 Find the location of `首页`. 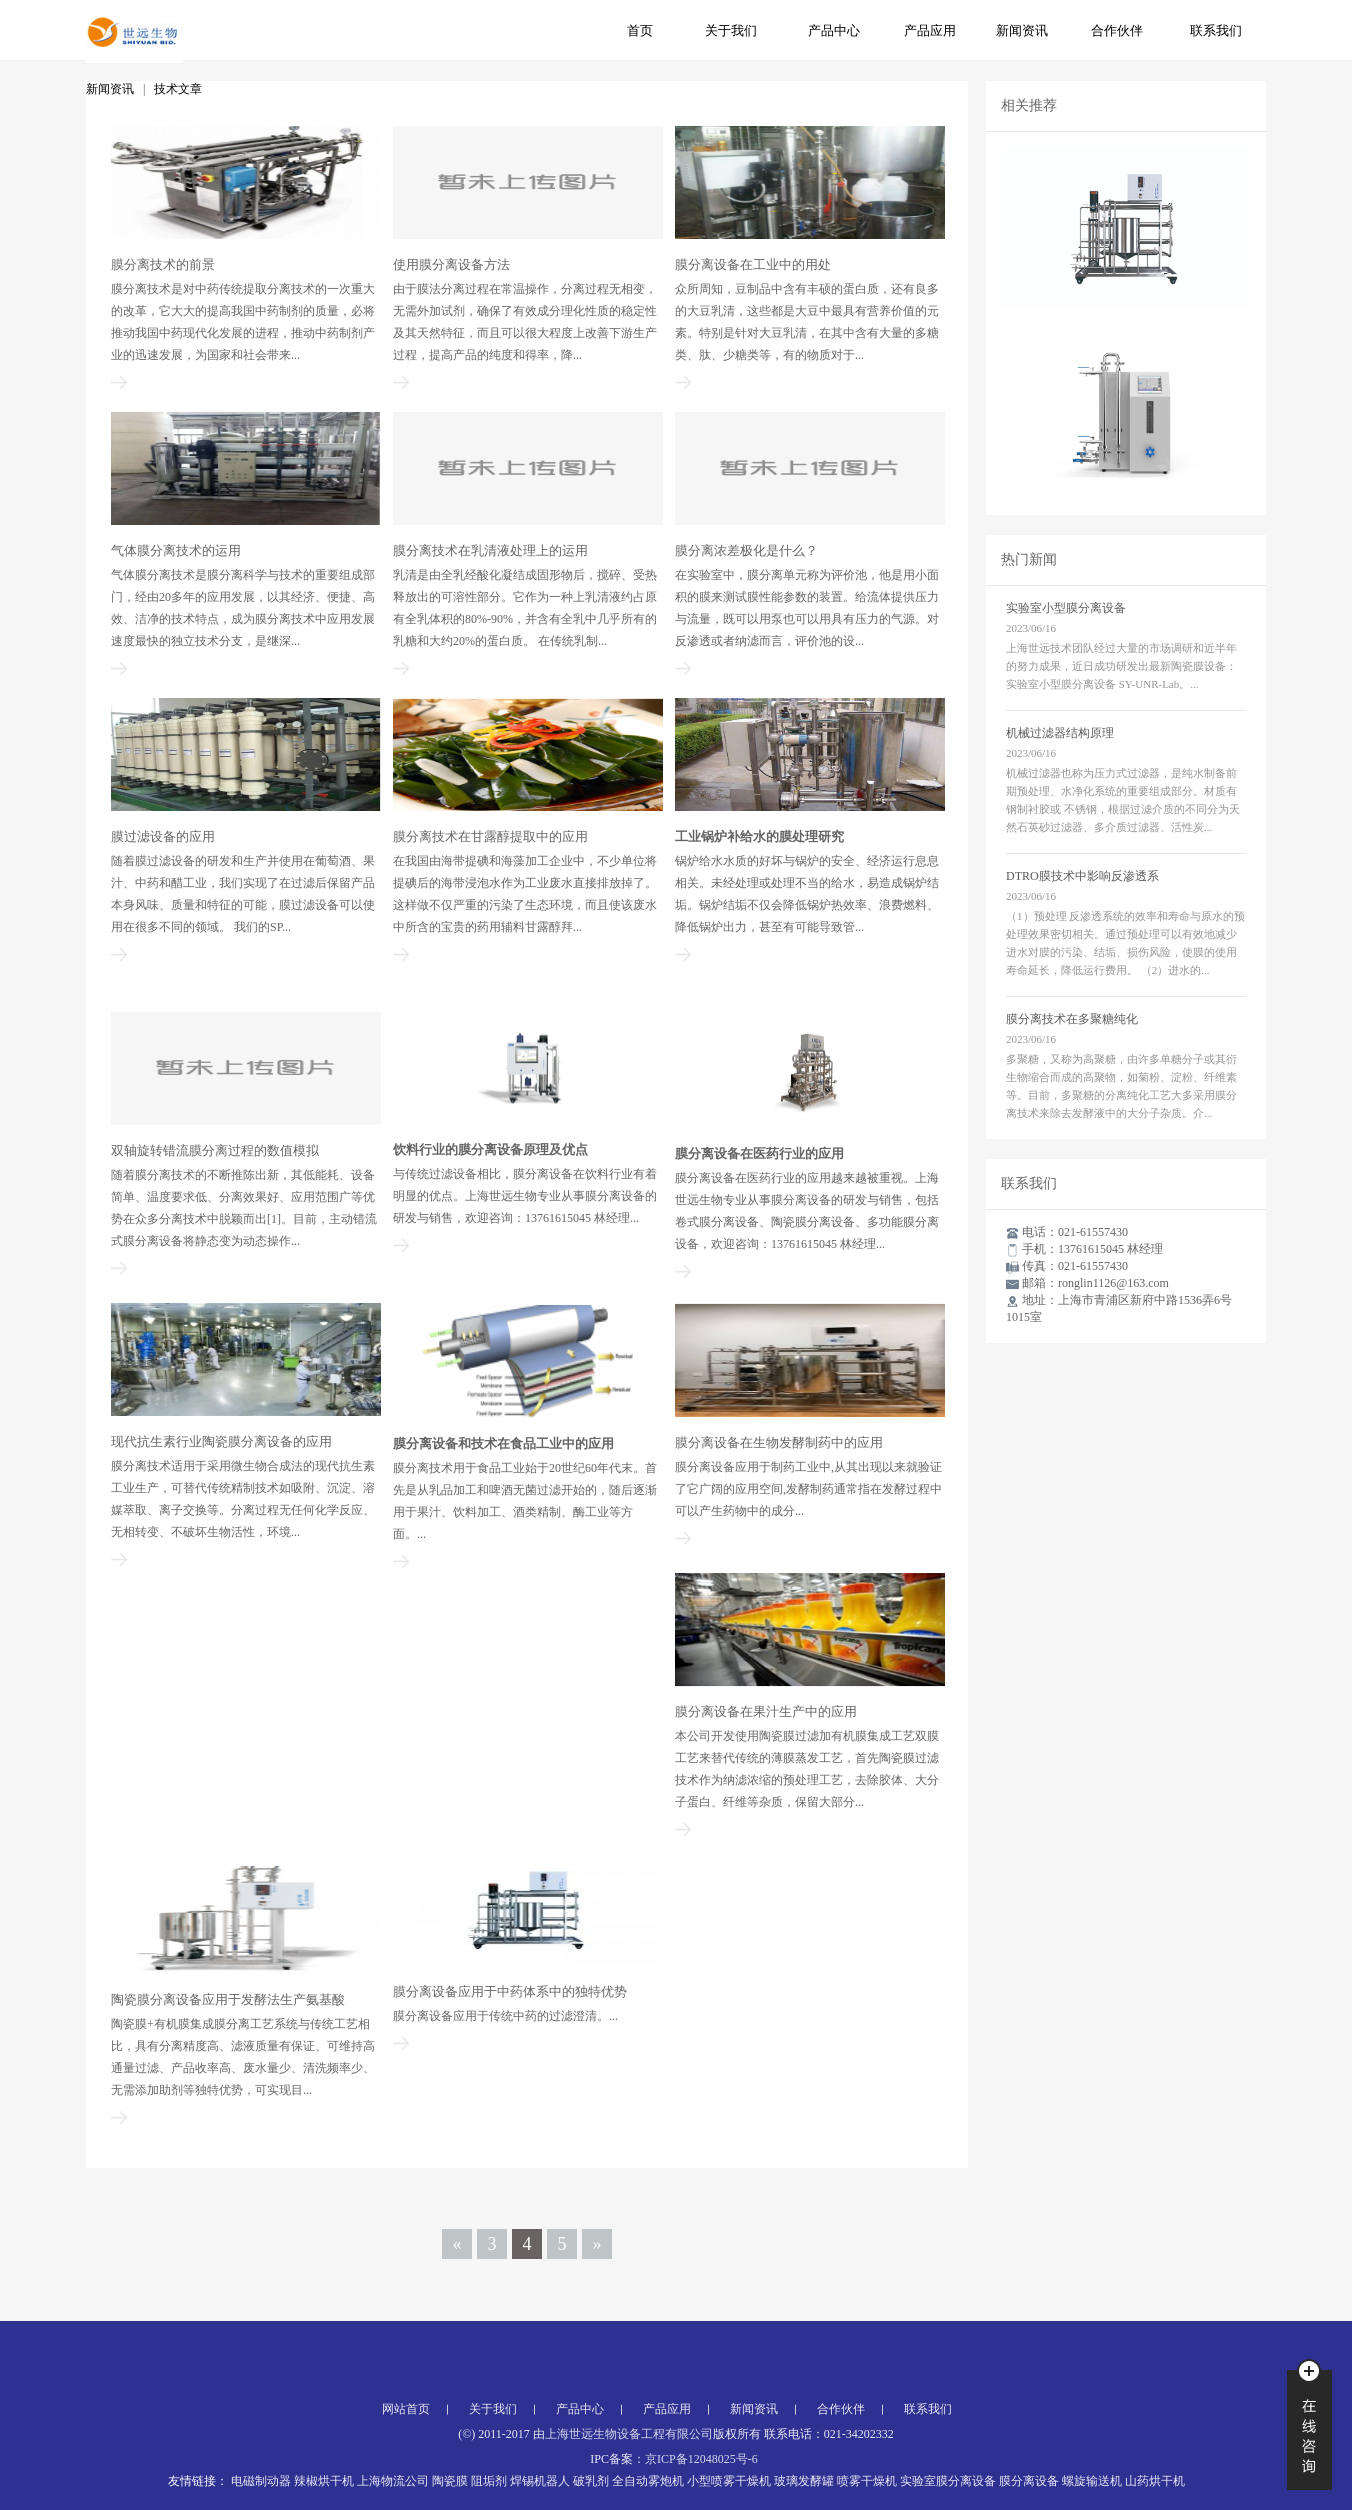

首页 is located at coordinates (640, 30).